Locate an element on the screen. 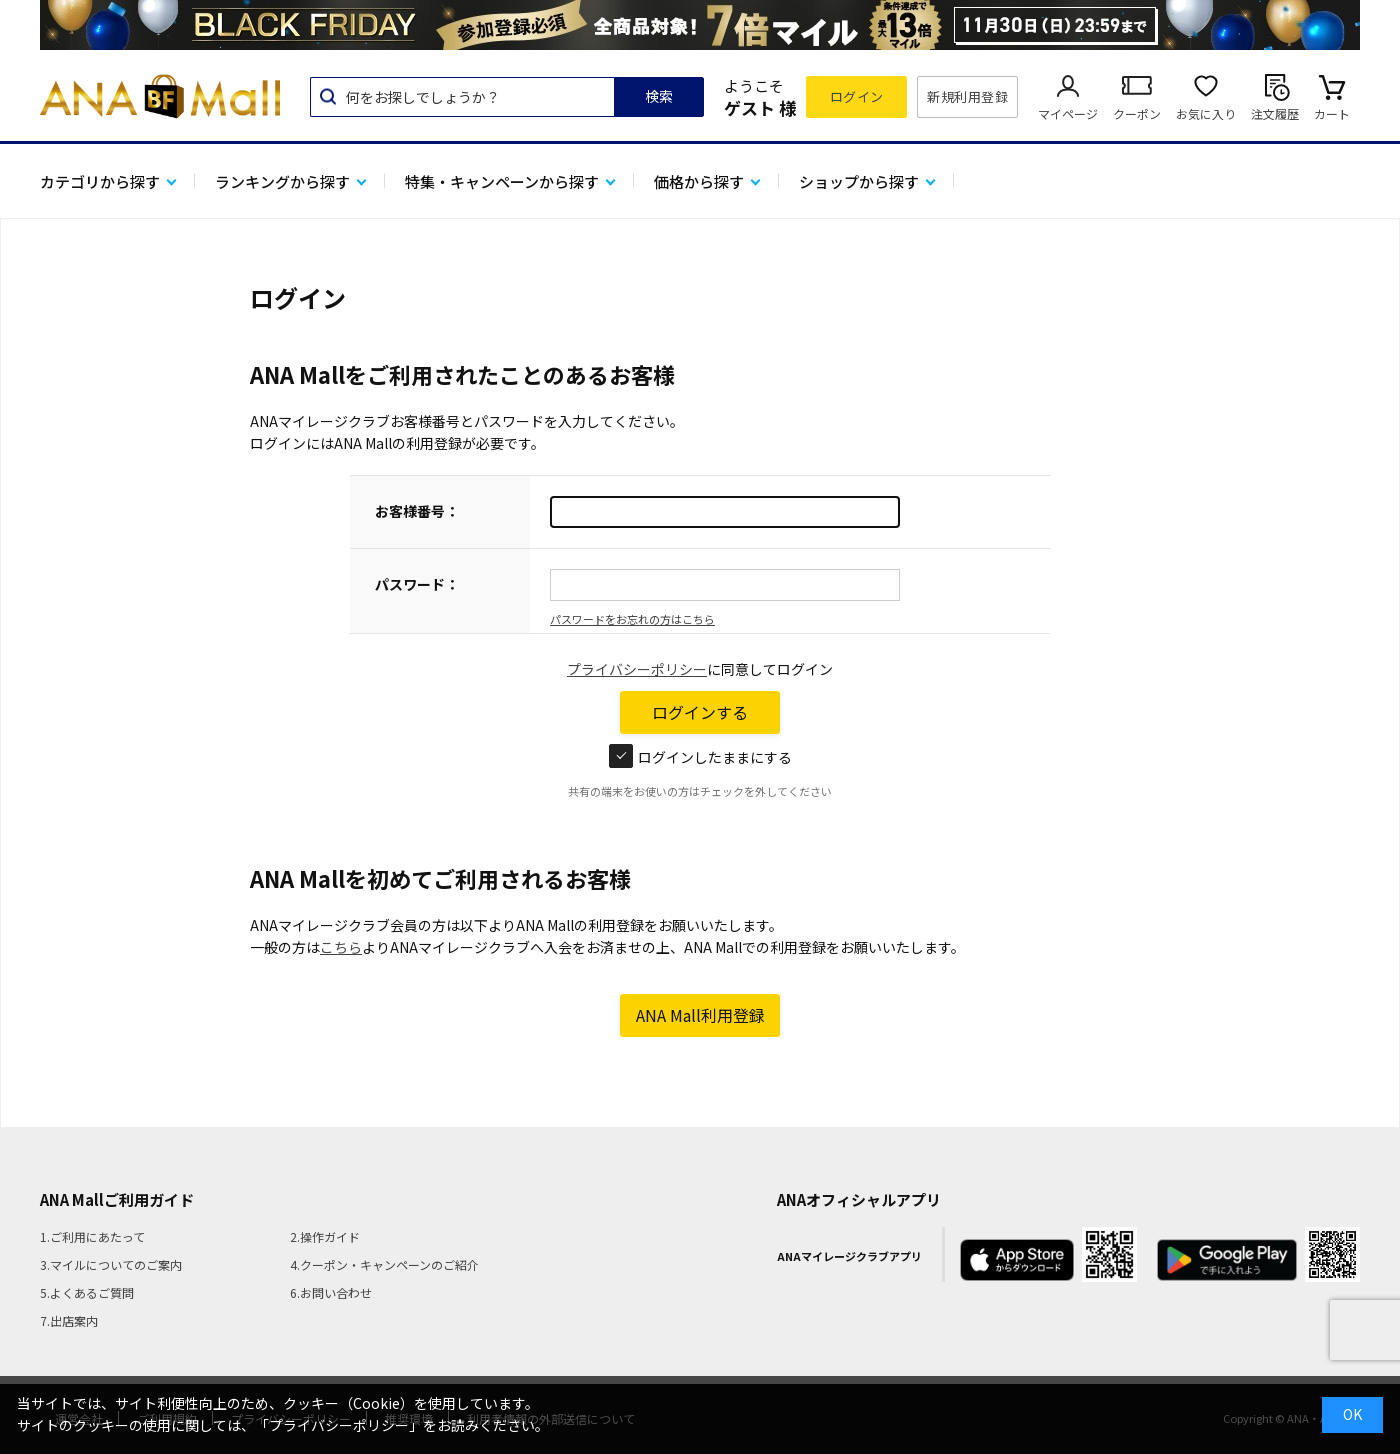  ログインしたままにする is located at coordinates (700, 757).